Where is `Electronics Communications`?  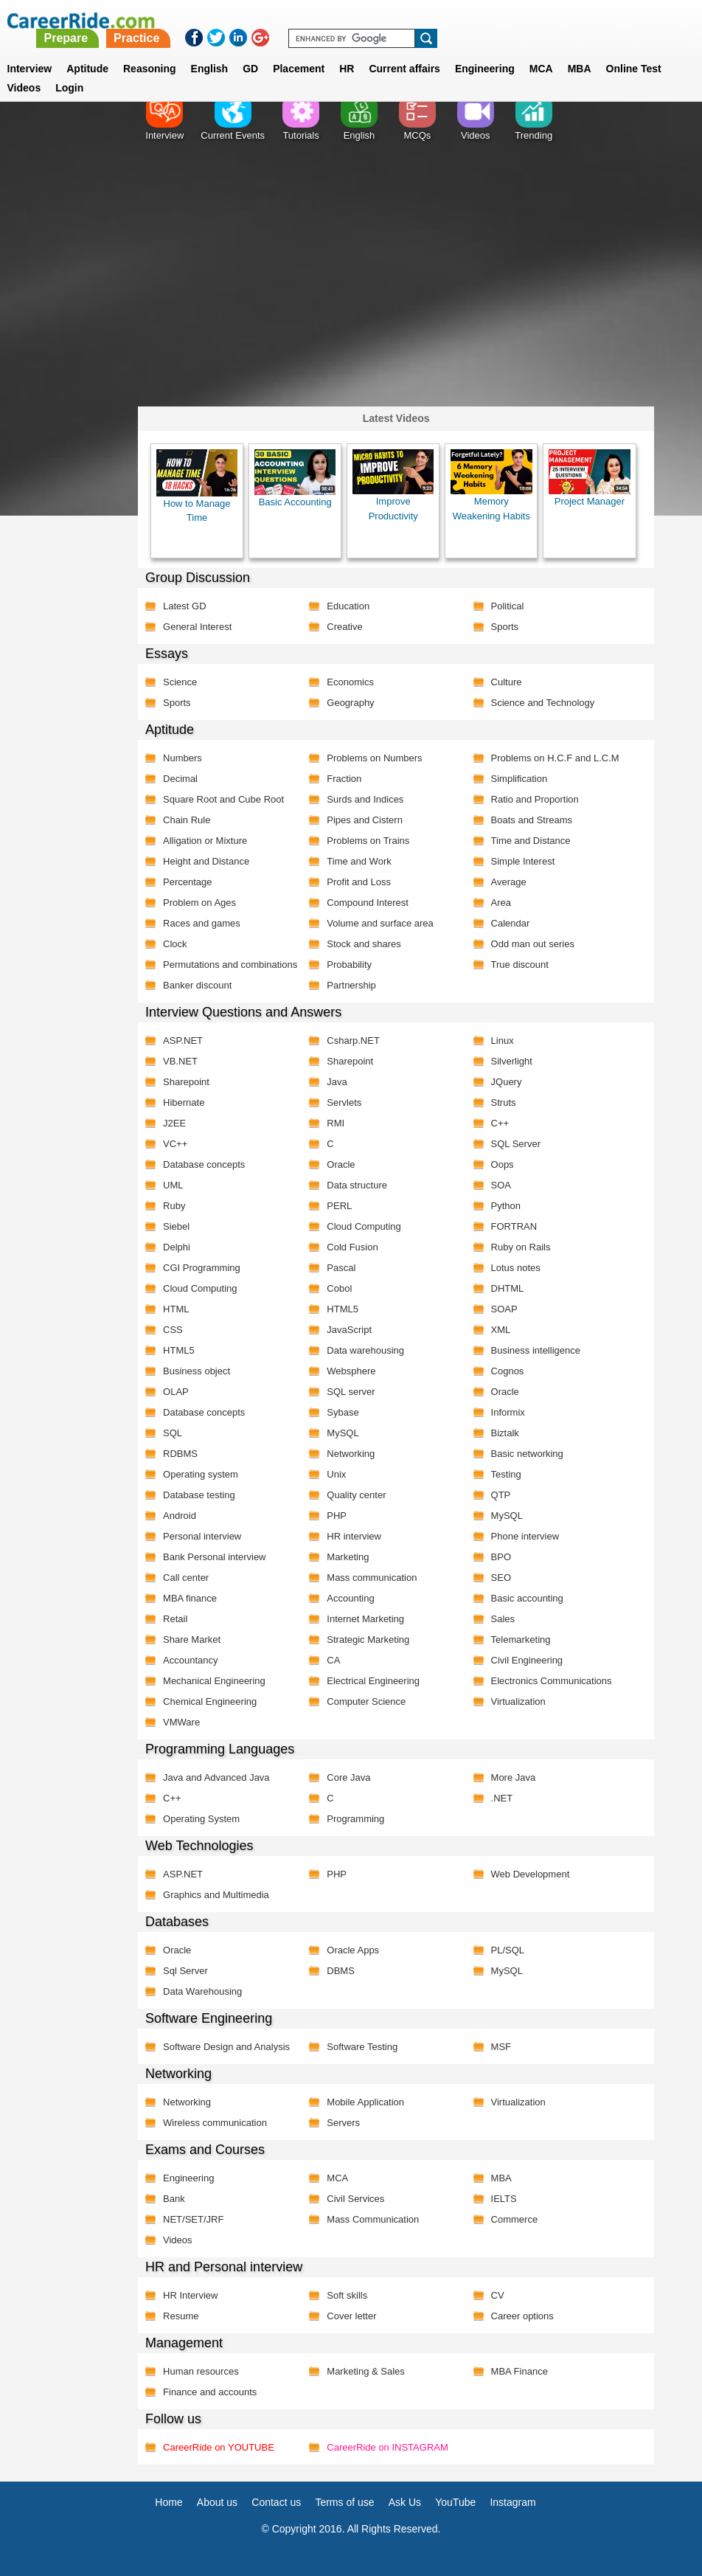 Electronics Communications is located at coordinates (550, 1680).